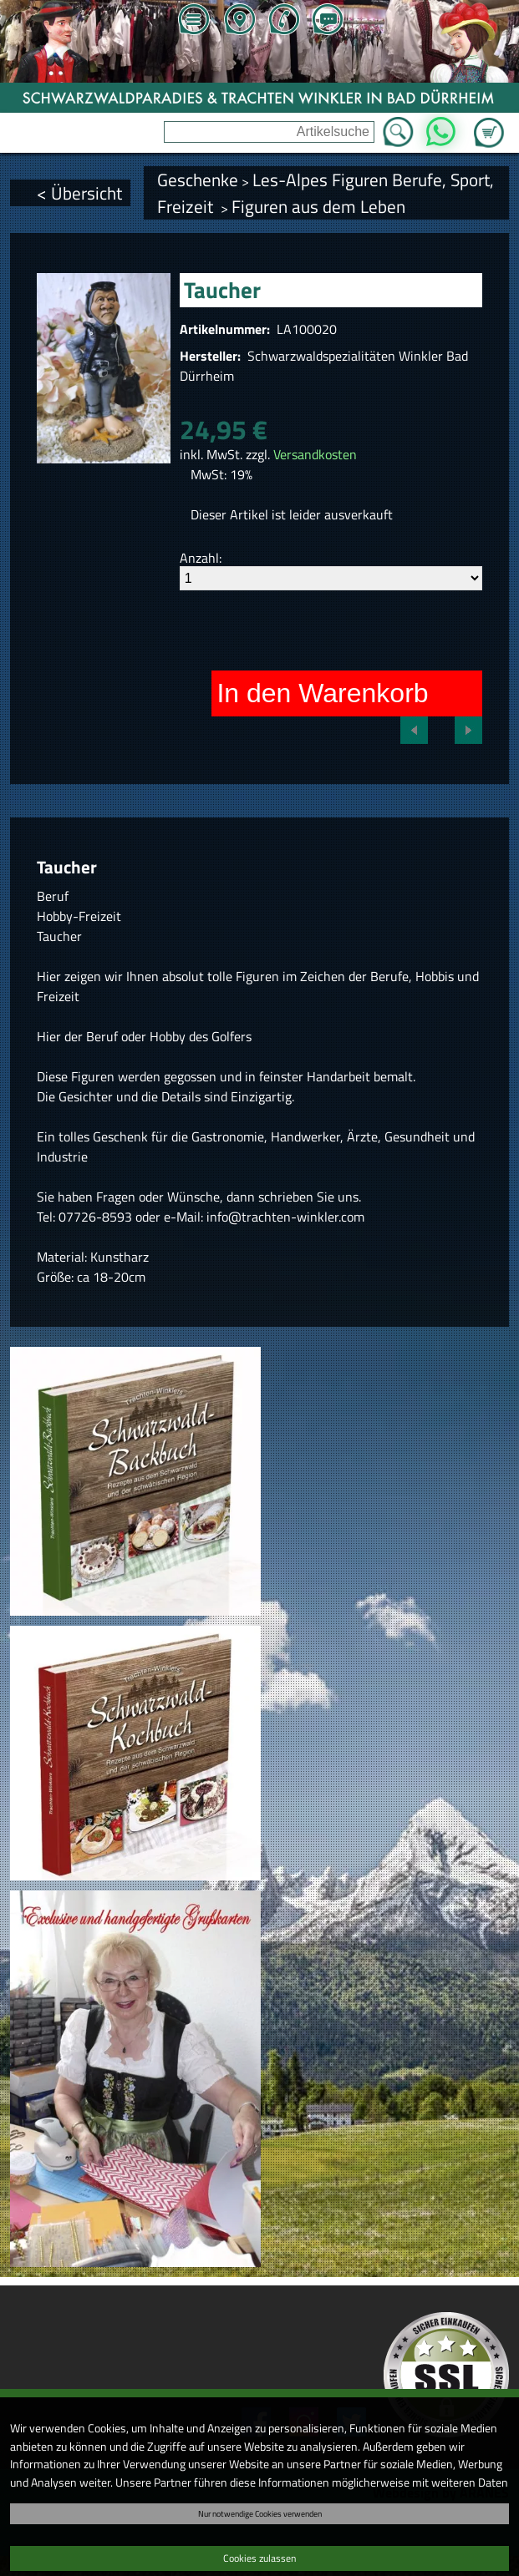 This screenshot has height=2576, width=519. I want to click on < Übersicht, so click(79, 193).